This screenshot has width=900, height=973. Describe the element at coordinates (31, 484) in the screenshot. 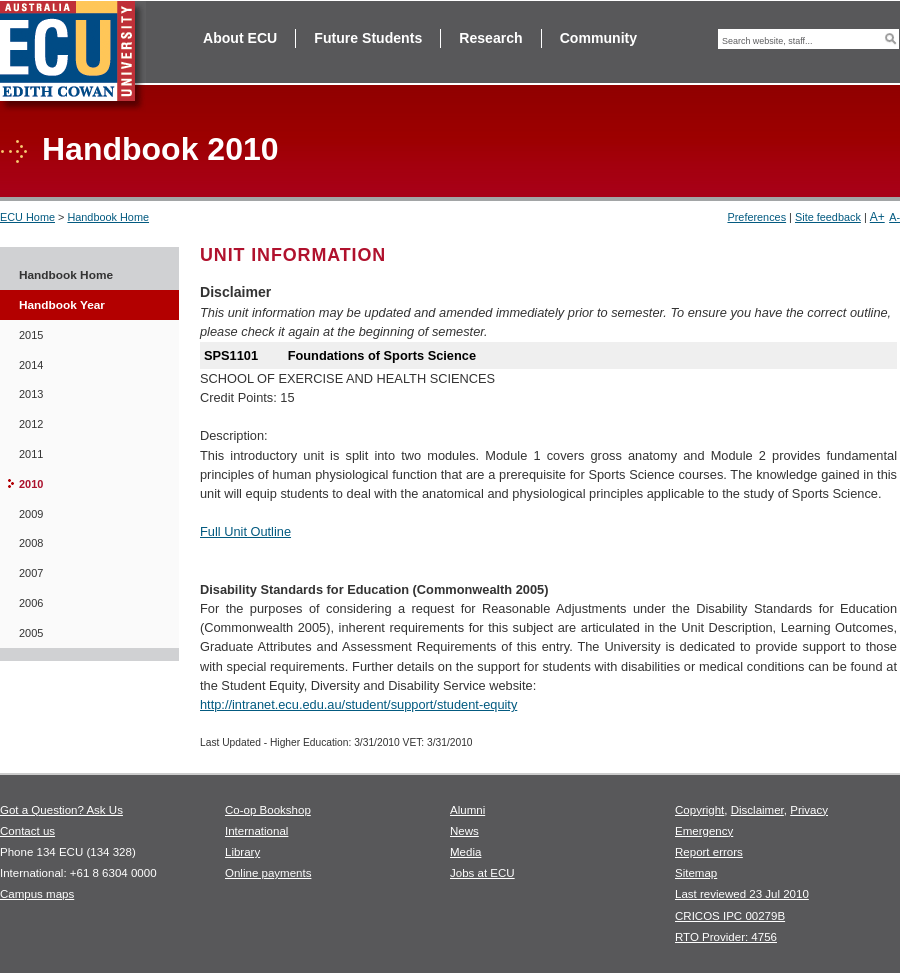

I see `2010` at that location.